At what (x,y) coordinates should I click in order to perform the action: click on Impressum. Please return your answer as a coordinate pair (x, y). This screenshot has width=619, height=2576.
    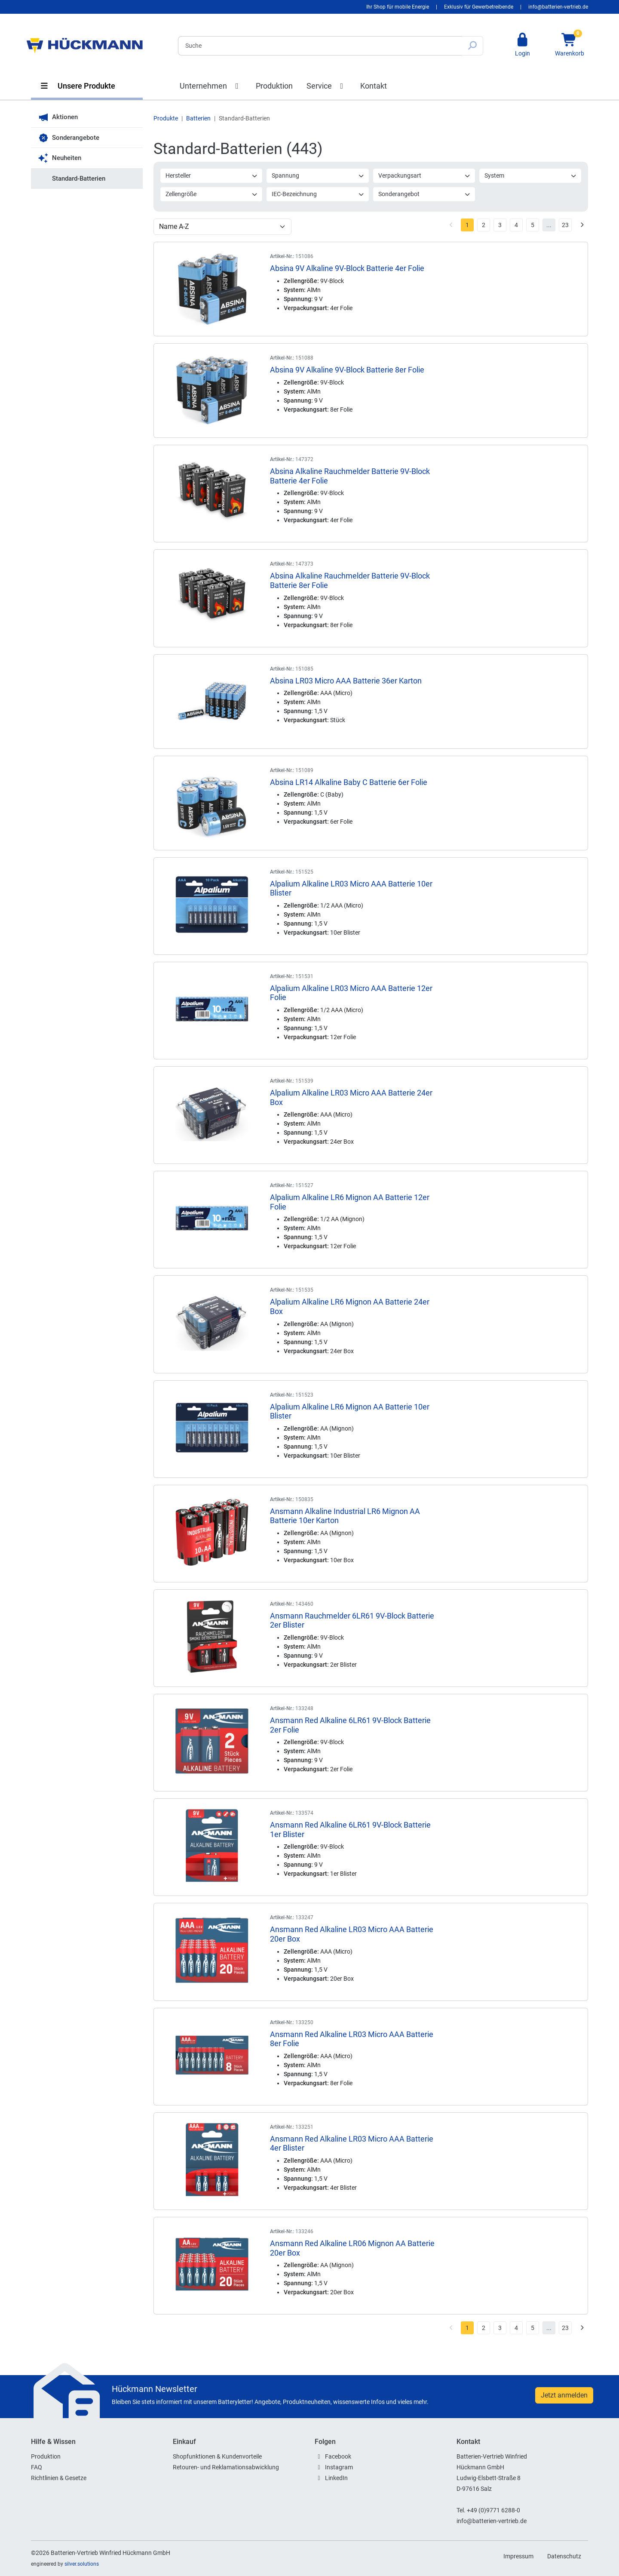
    Looking at the image, I should click on (518, 2556).